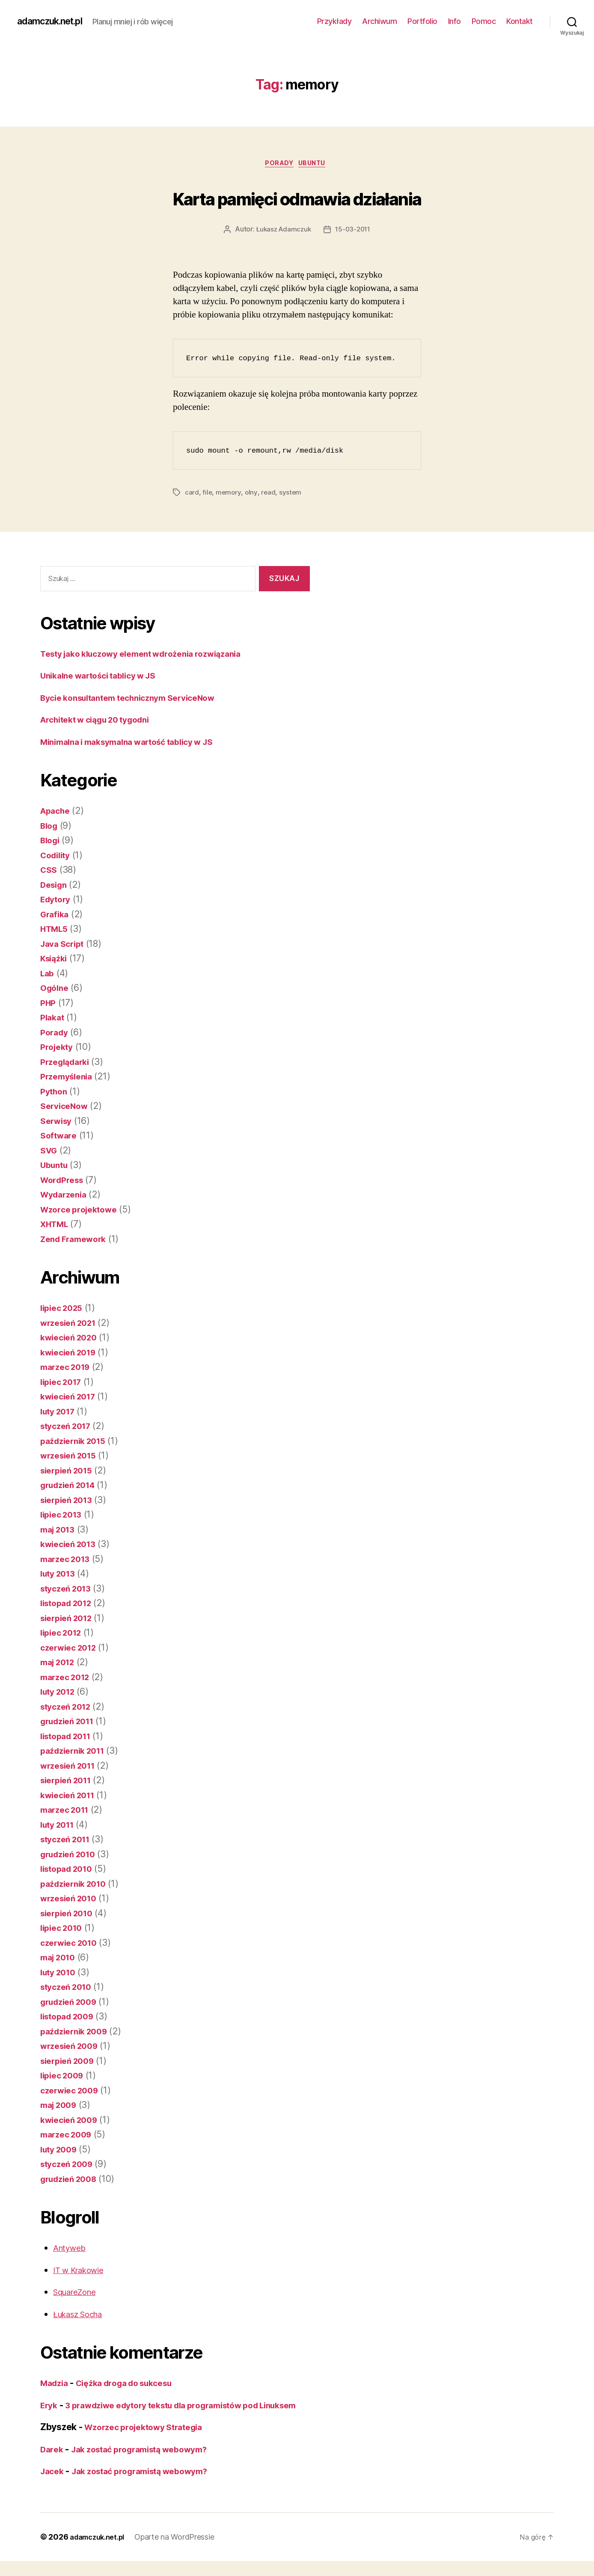  I want to click on file, so click(207, 494).